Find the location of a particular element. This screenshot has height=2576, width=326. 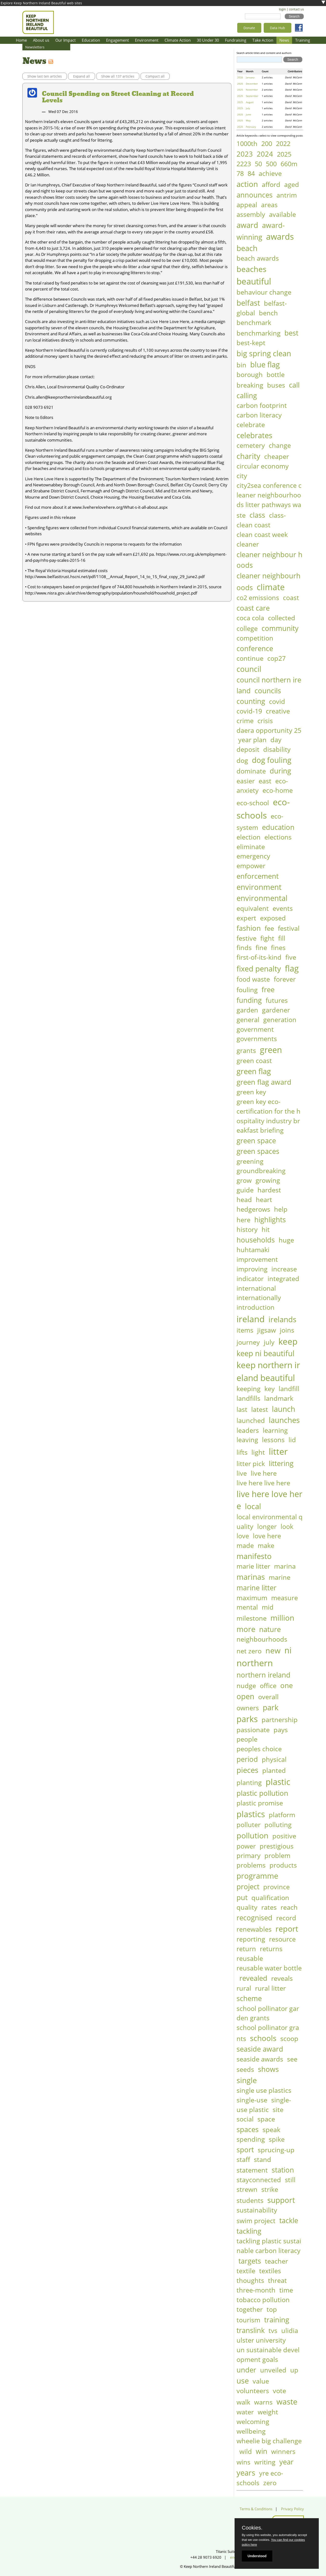

three-month is located at coordinates (256, 2290).